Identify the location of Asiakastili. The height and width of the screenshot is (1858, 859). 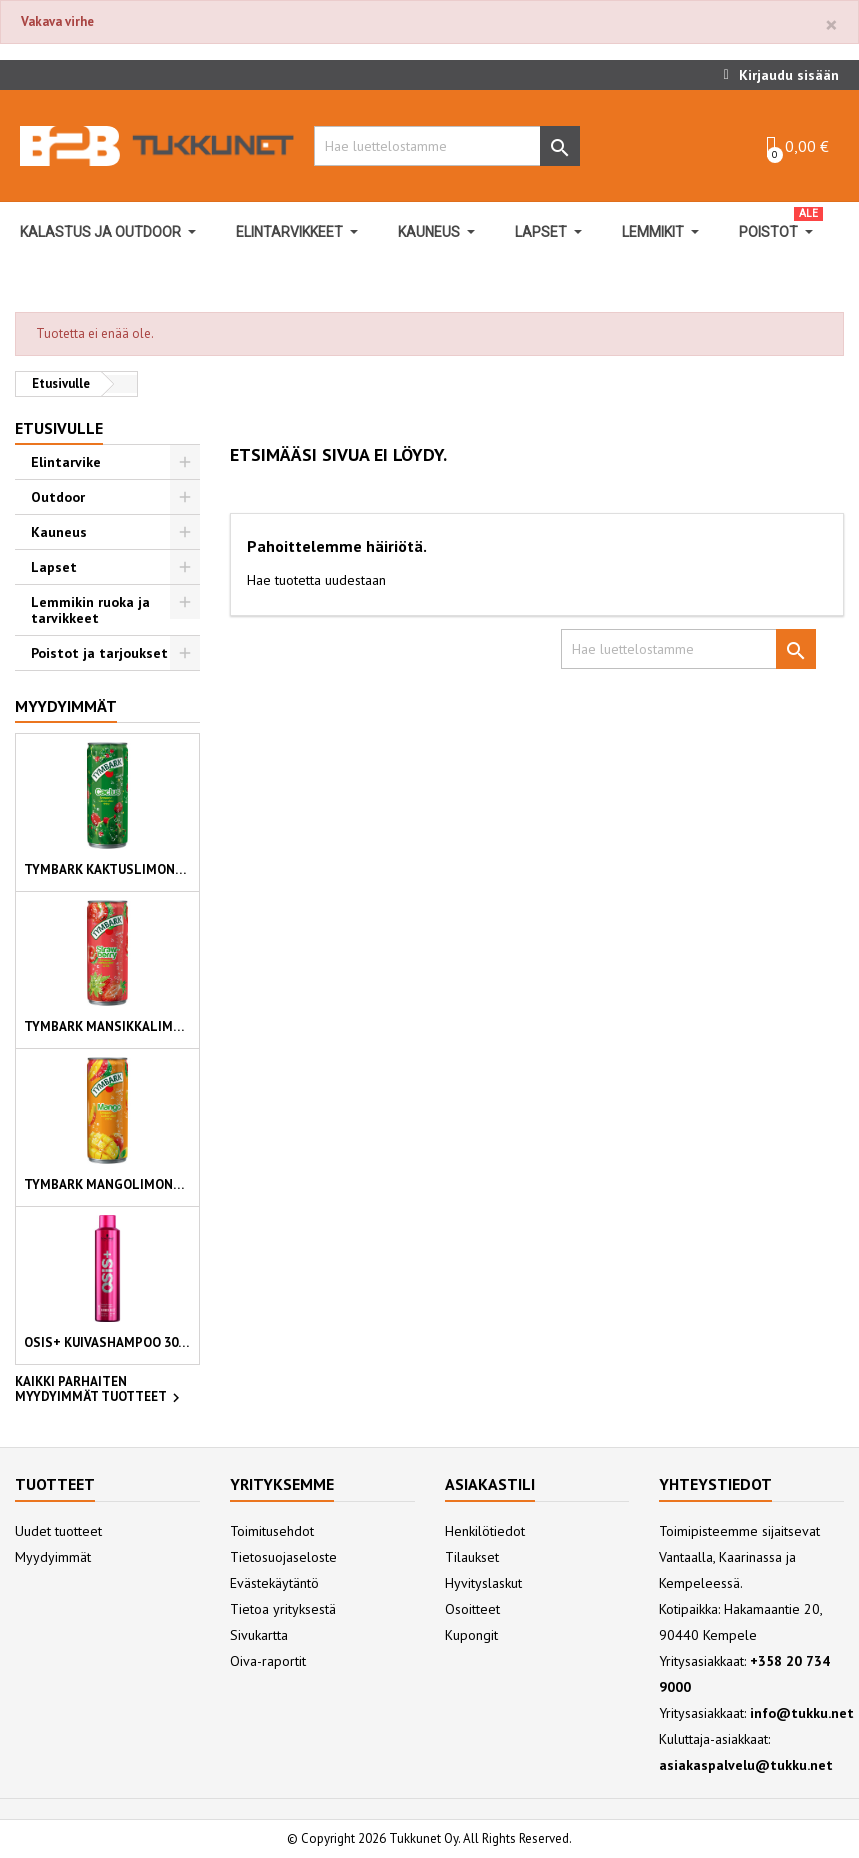
(490, 1484).